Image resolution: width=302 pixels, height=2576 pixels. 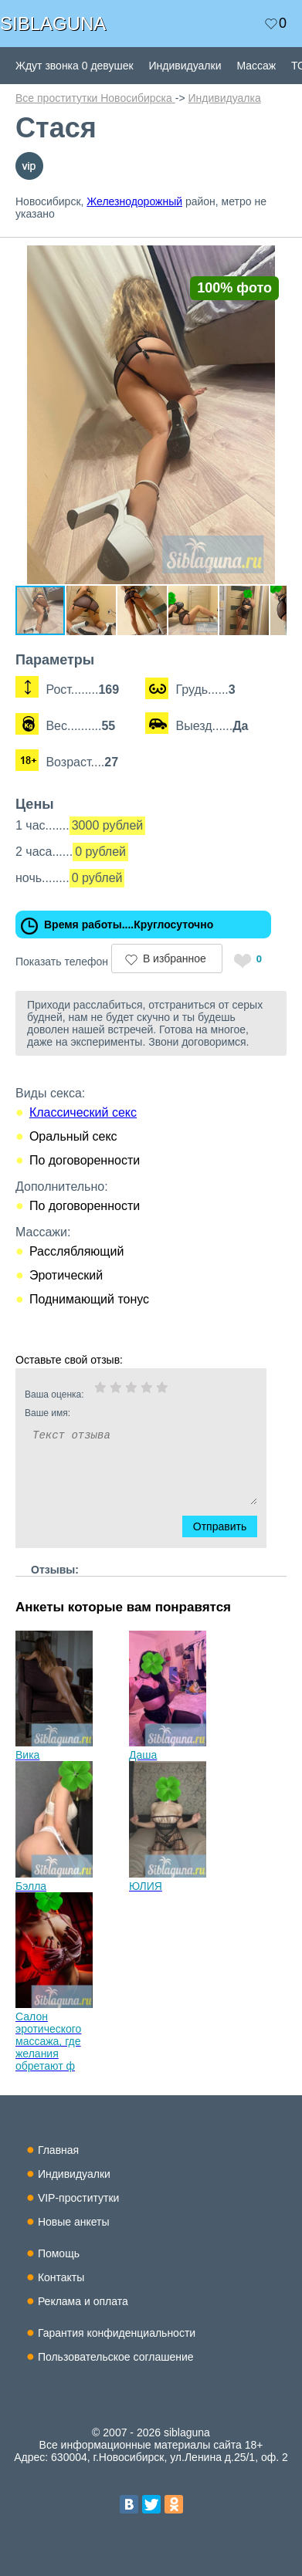 I want to click on Новые анкеты, so click(x=74, y=2222).